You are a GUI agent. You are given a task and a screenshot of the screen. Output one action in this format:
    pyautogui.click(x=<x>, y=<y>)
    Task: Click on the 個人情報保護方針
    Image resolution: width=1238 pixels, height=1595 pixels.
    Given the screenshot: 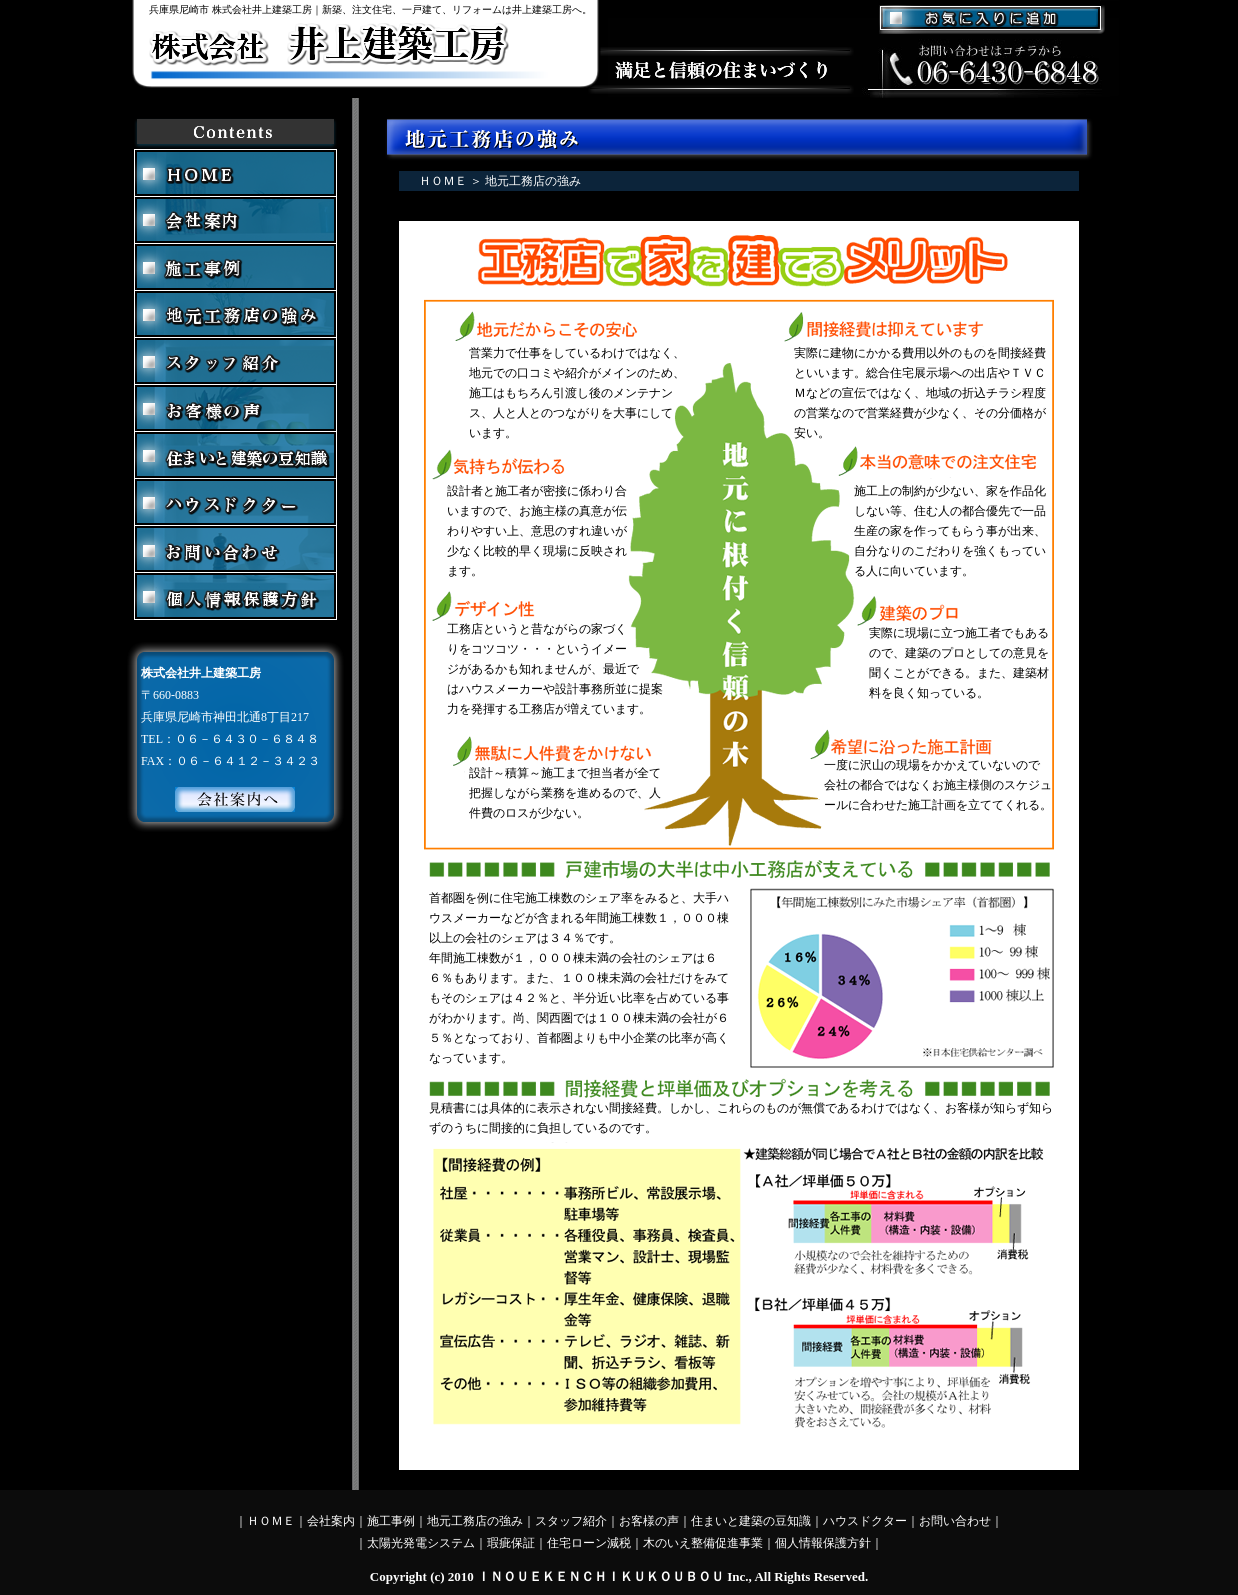 What is the action you would take?
    pyautogui.click(x=823, y=1543)
    